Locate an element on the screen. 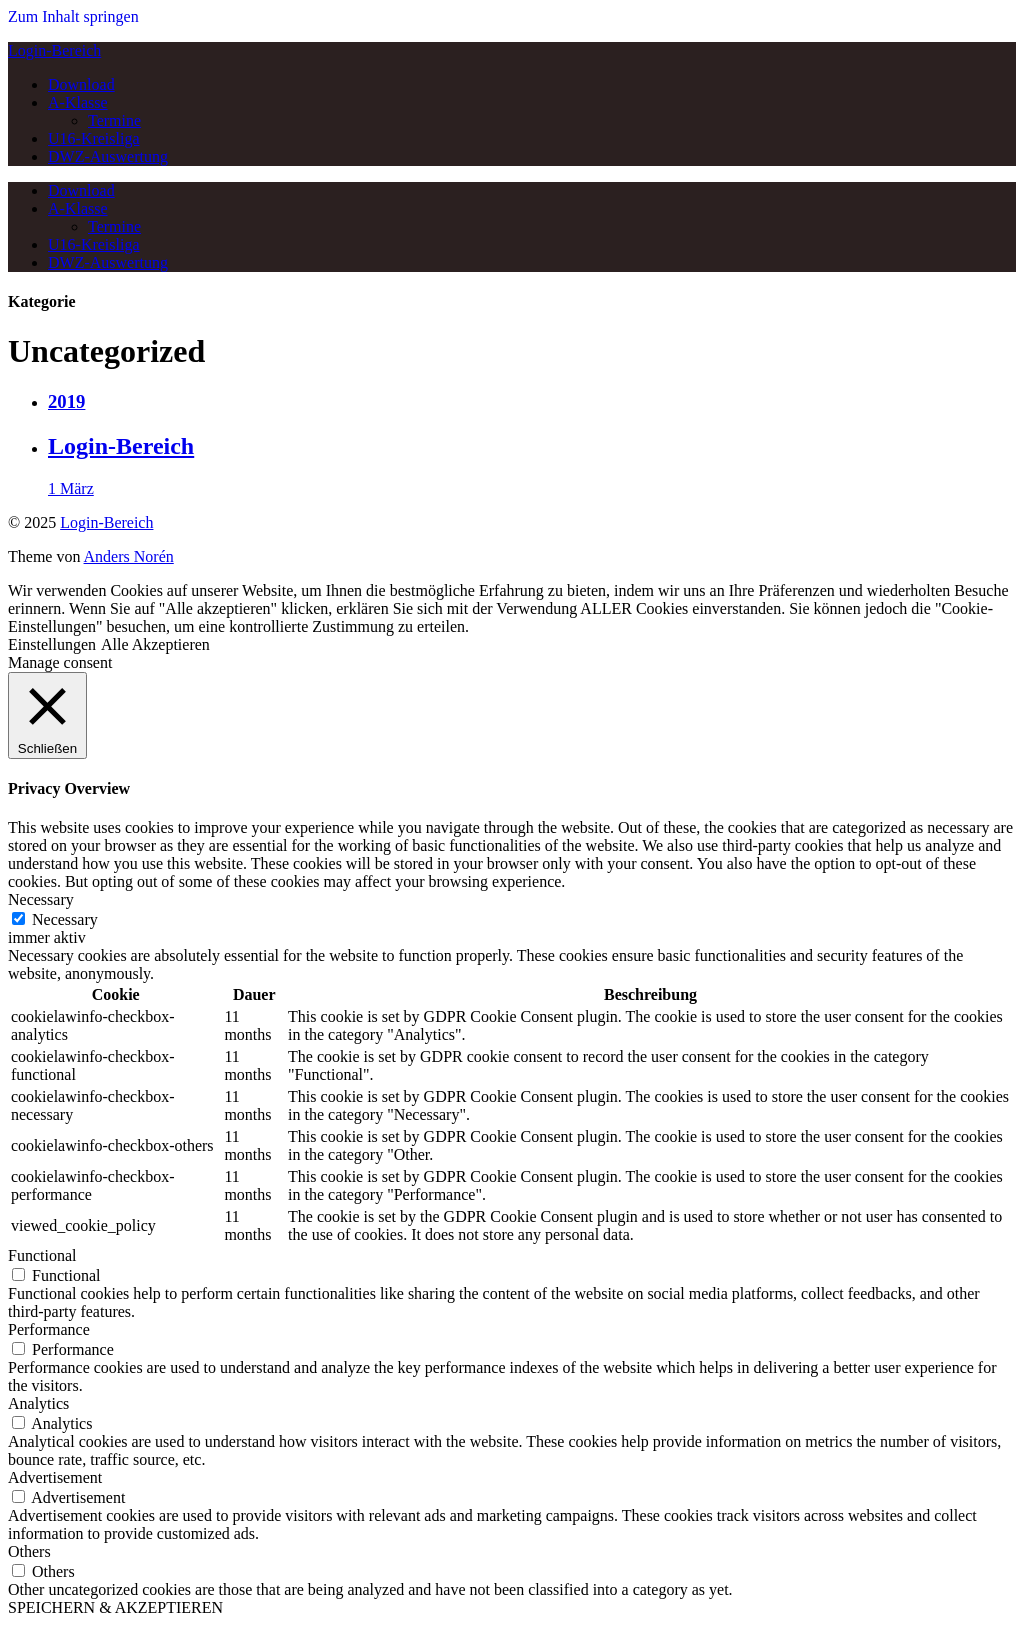  Download is located at coordinates (81, 84).